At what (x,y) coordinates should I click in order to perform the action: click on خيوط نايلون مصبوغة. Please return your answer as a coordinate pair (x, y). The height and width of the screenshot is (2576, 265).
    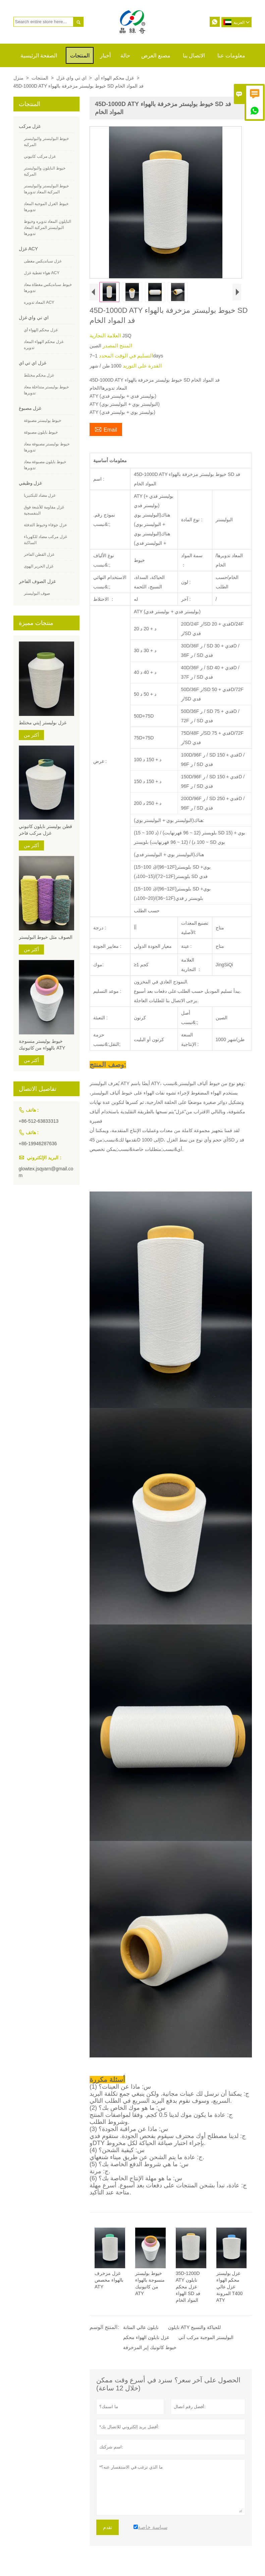
    Looking at the image, I should click on (41, 432).